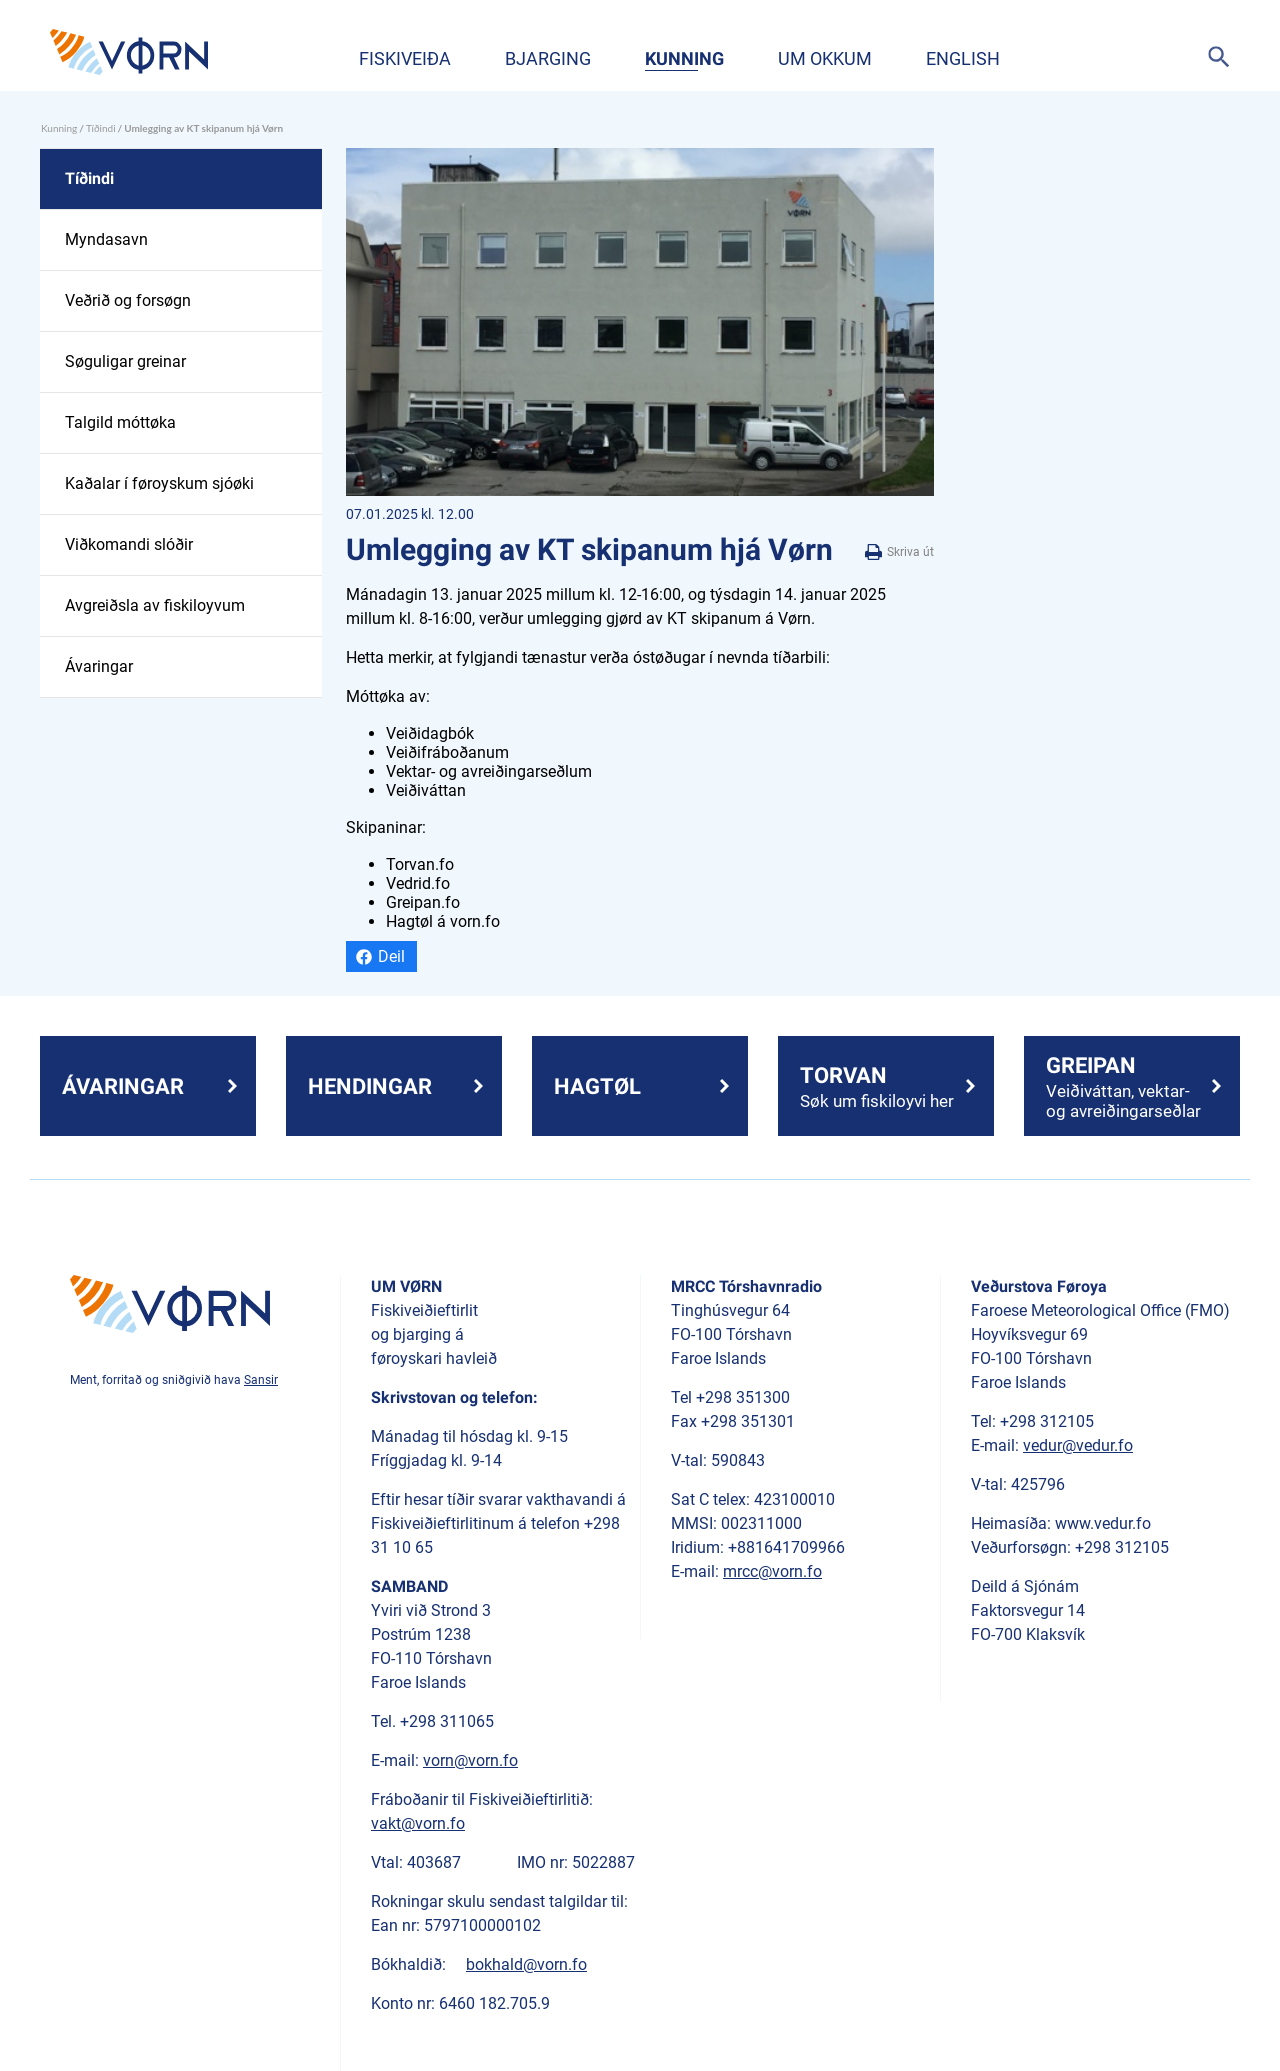 This screenshot has height=2071, width=1280. I want to click on Bjarging, so click(548, 58).